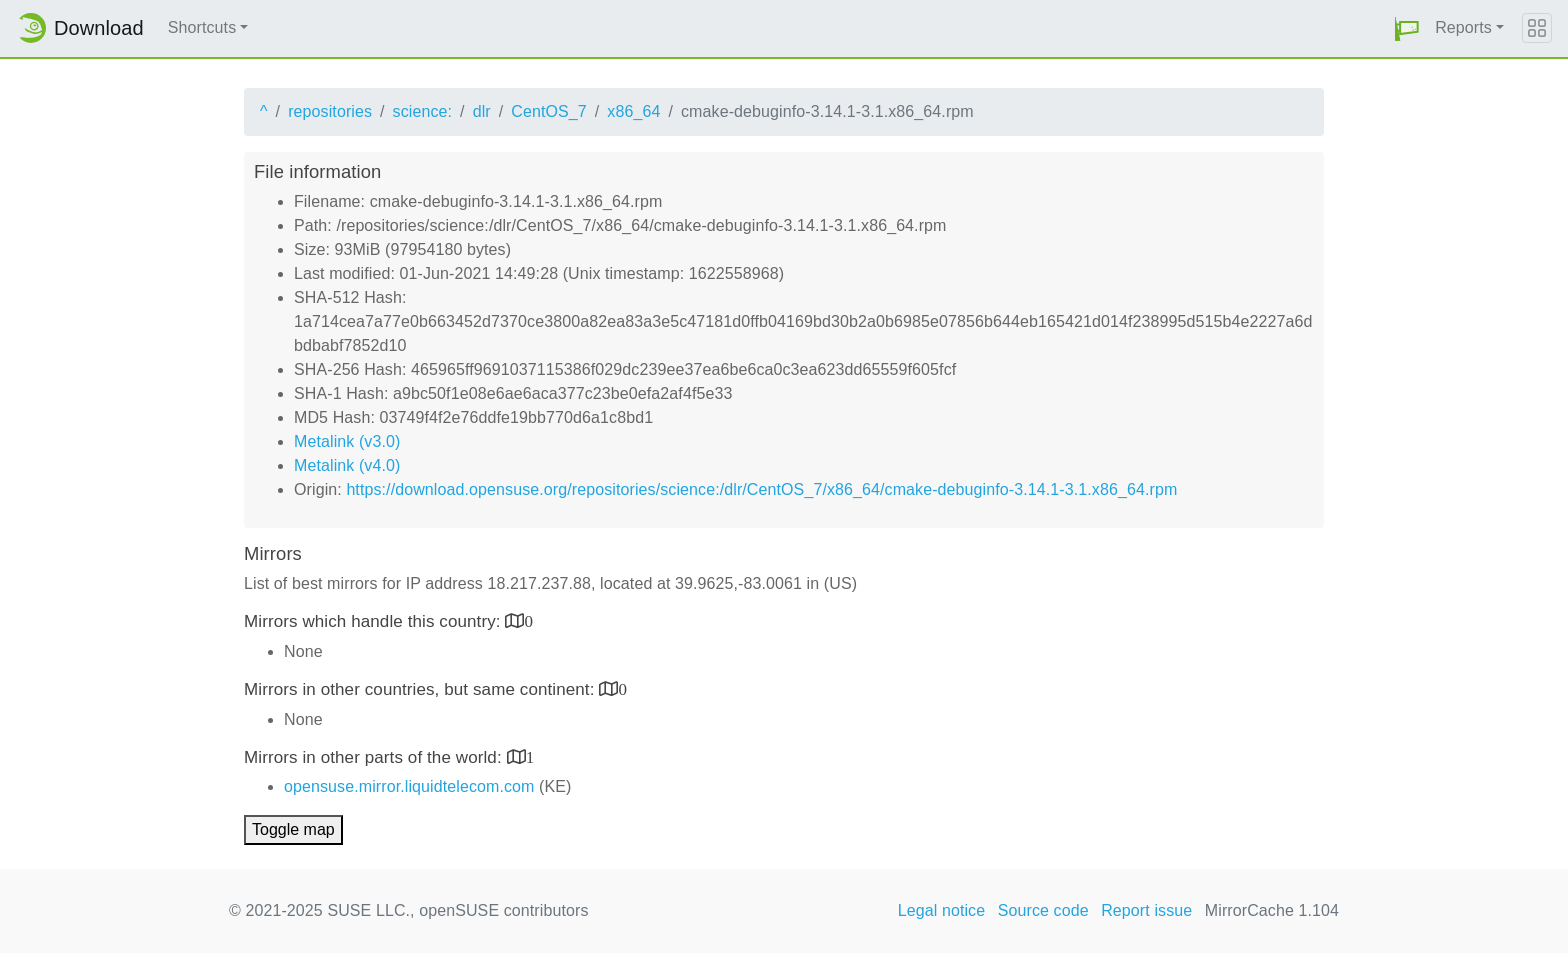 The height and width of the screenshot is (953, 1568). Describe the element at coordinates (549, 111) in the screenshot. I see `CentOS_7` at that location.